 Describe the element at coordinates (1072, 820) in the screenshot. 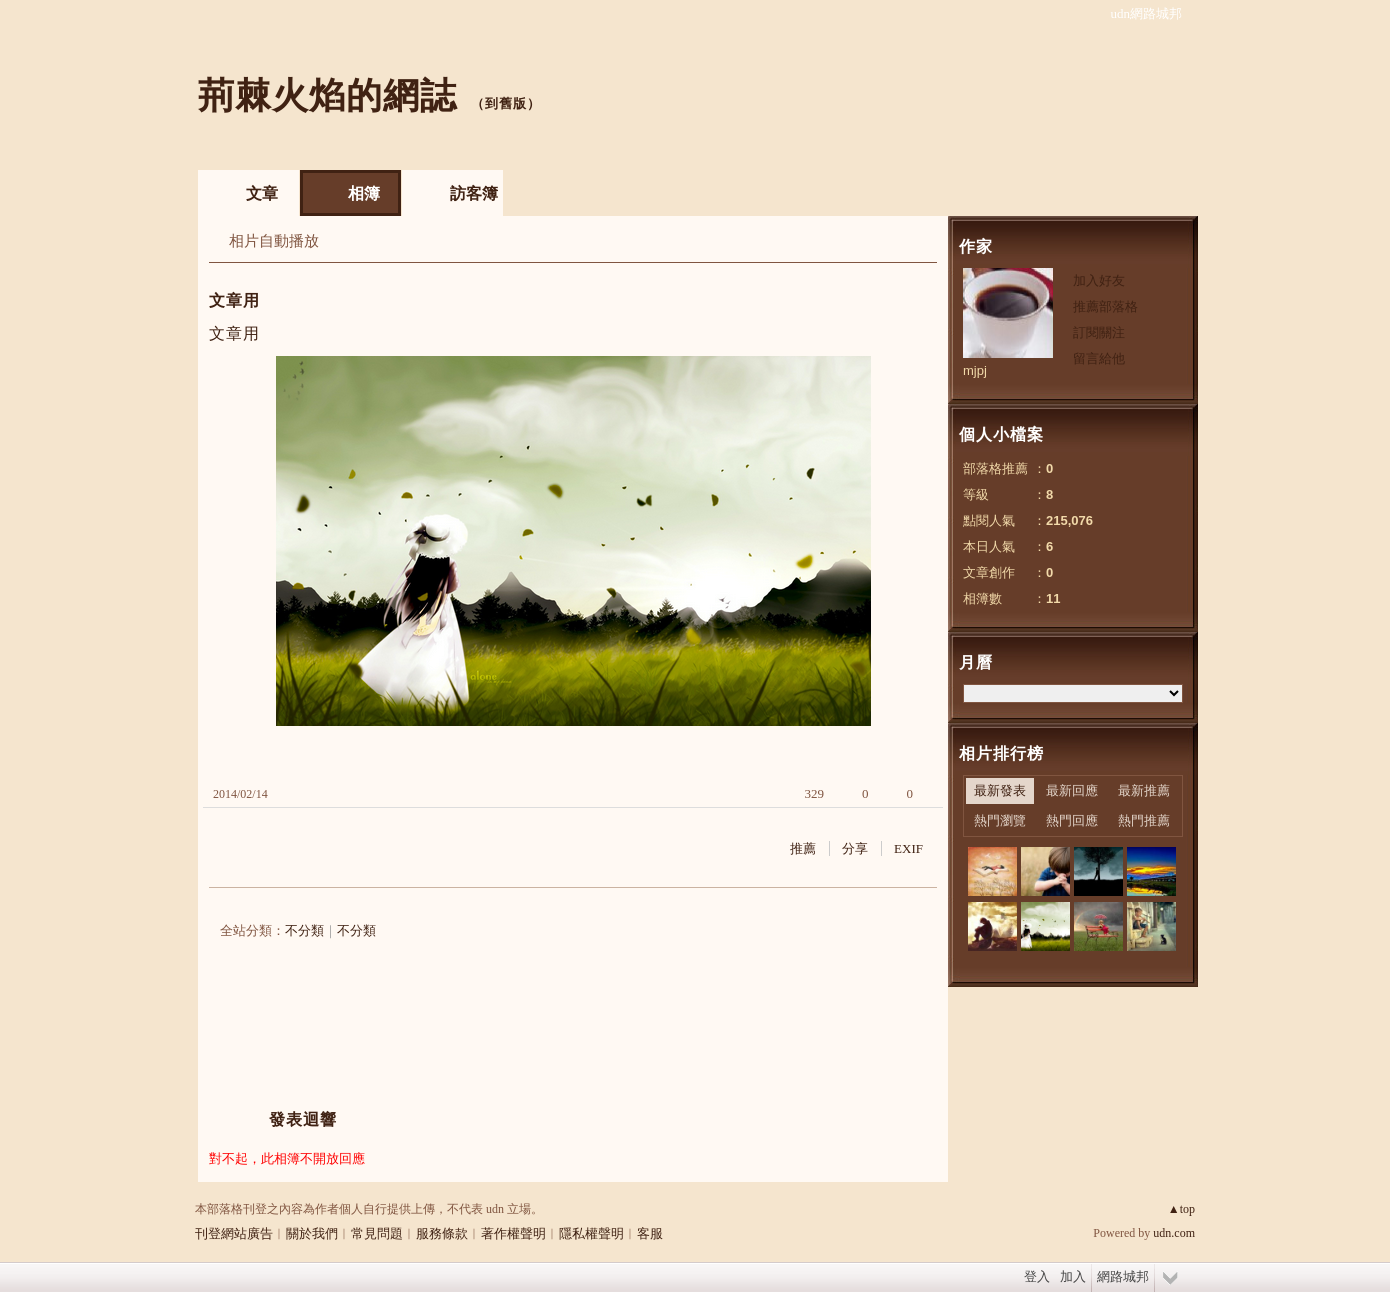

I see `熱門回應` at that location.